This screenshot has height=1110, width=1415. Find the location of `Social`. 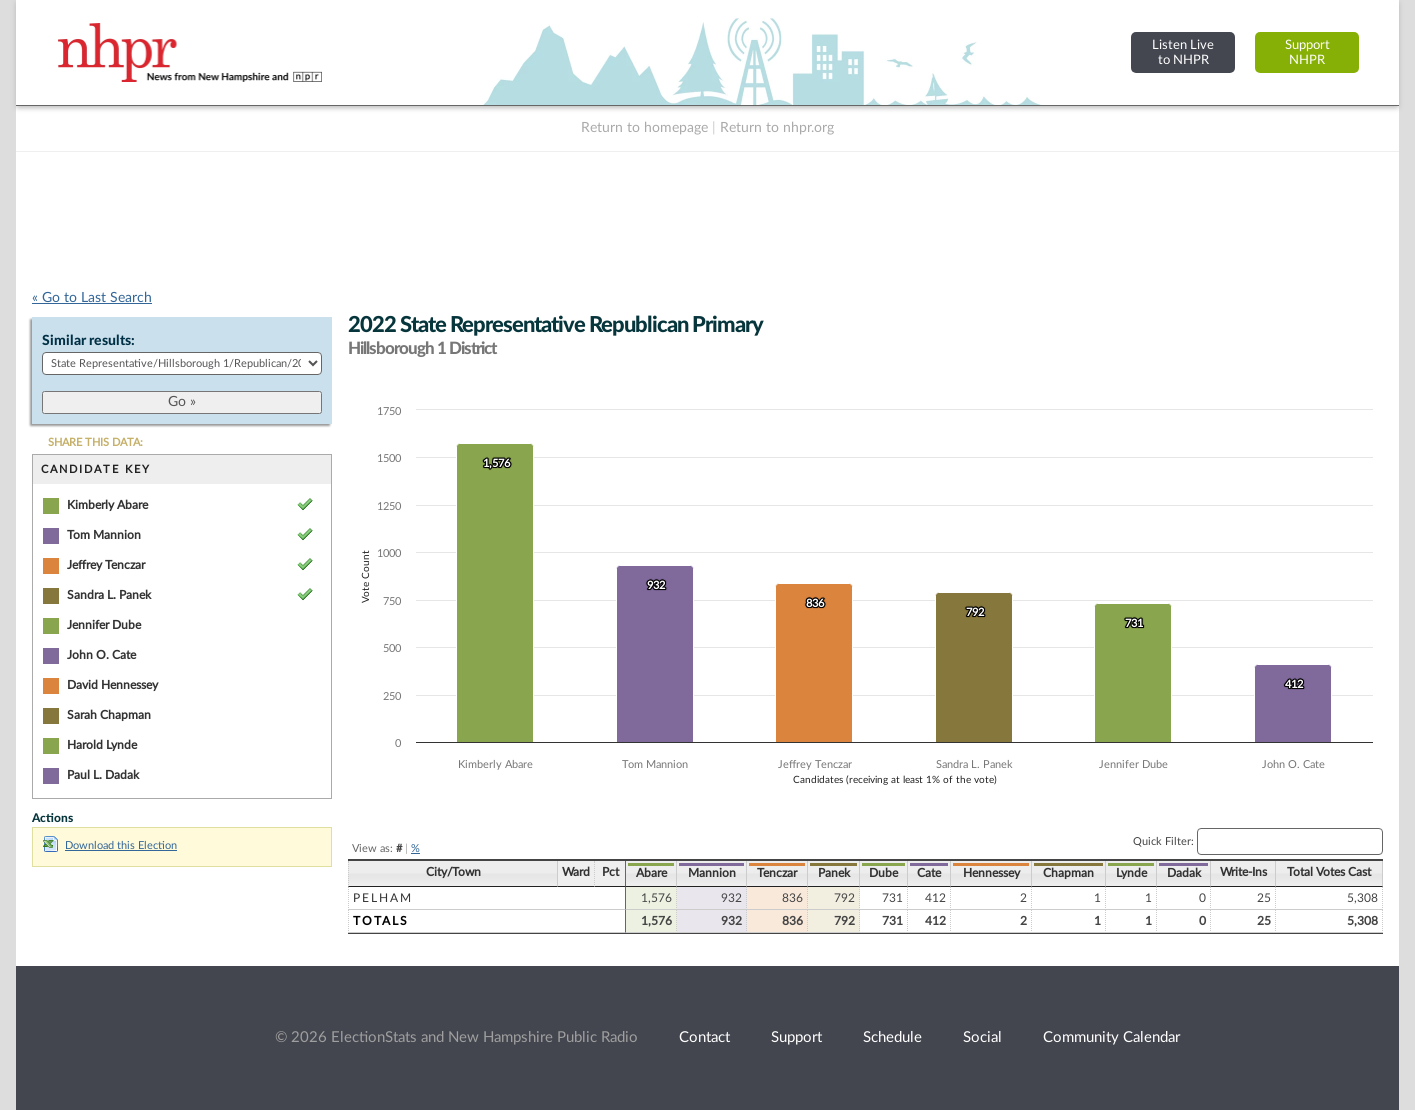

Social is located at coordinates (982, 1037).